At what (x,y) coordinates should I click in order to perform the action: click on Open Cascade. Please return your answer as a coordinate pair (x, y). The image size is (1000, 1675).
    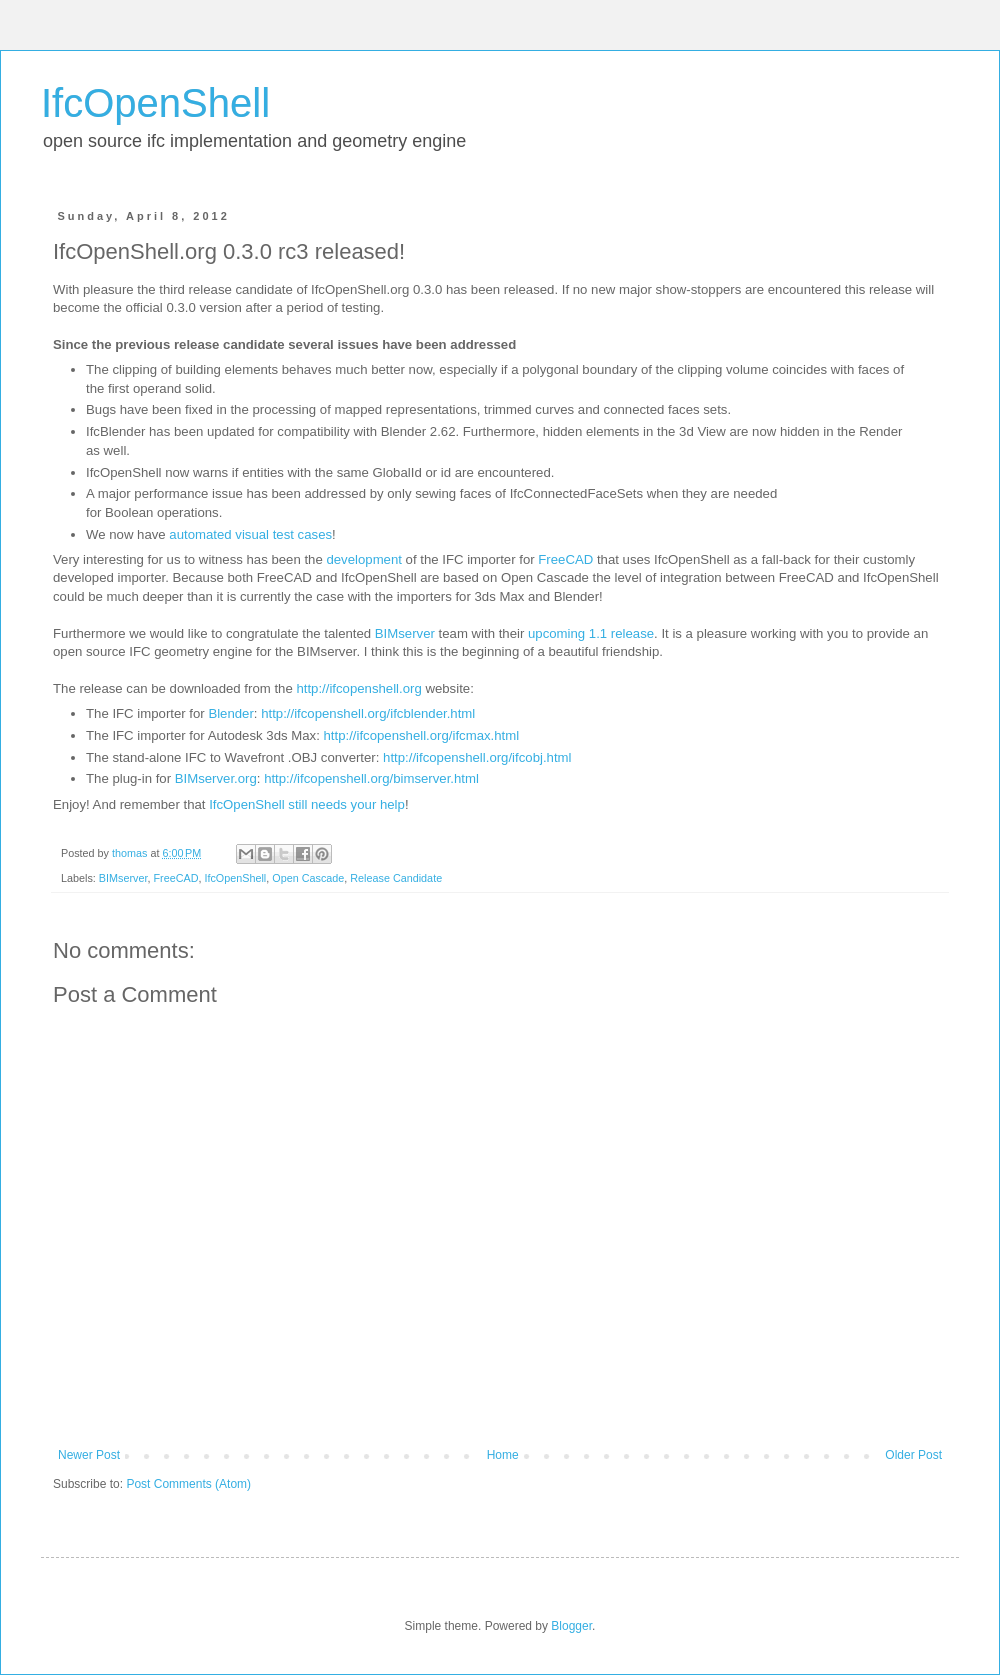
    Looking at the image, I should click on (308, 878).